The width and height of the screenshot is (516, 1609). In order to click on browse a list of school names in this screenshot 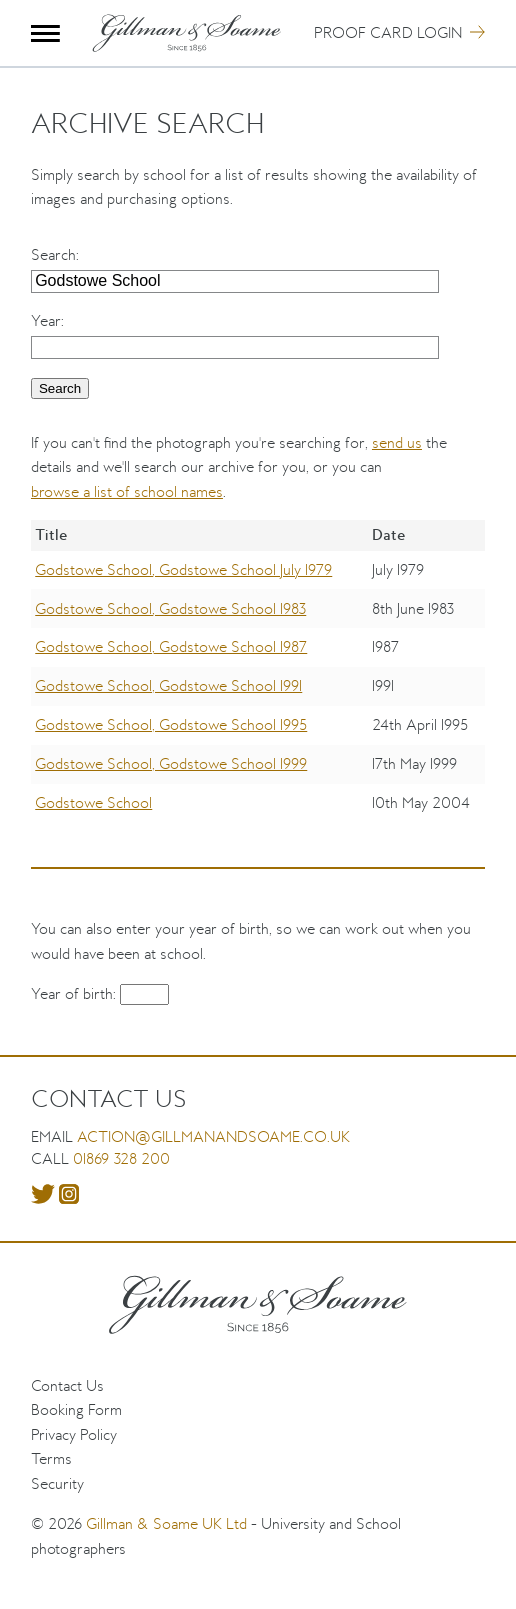, I will do `click(127, 491)`.